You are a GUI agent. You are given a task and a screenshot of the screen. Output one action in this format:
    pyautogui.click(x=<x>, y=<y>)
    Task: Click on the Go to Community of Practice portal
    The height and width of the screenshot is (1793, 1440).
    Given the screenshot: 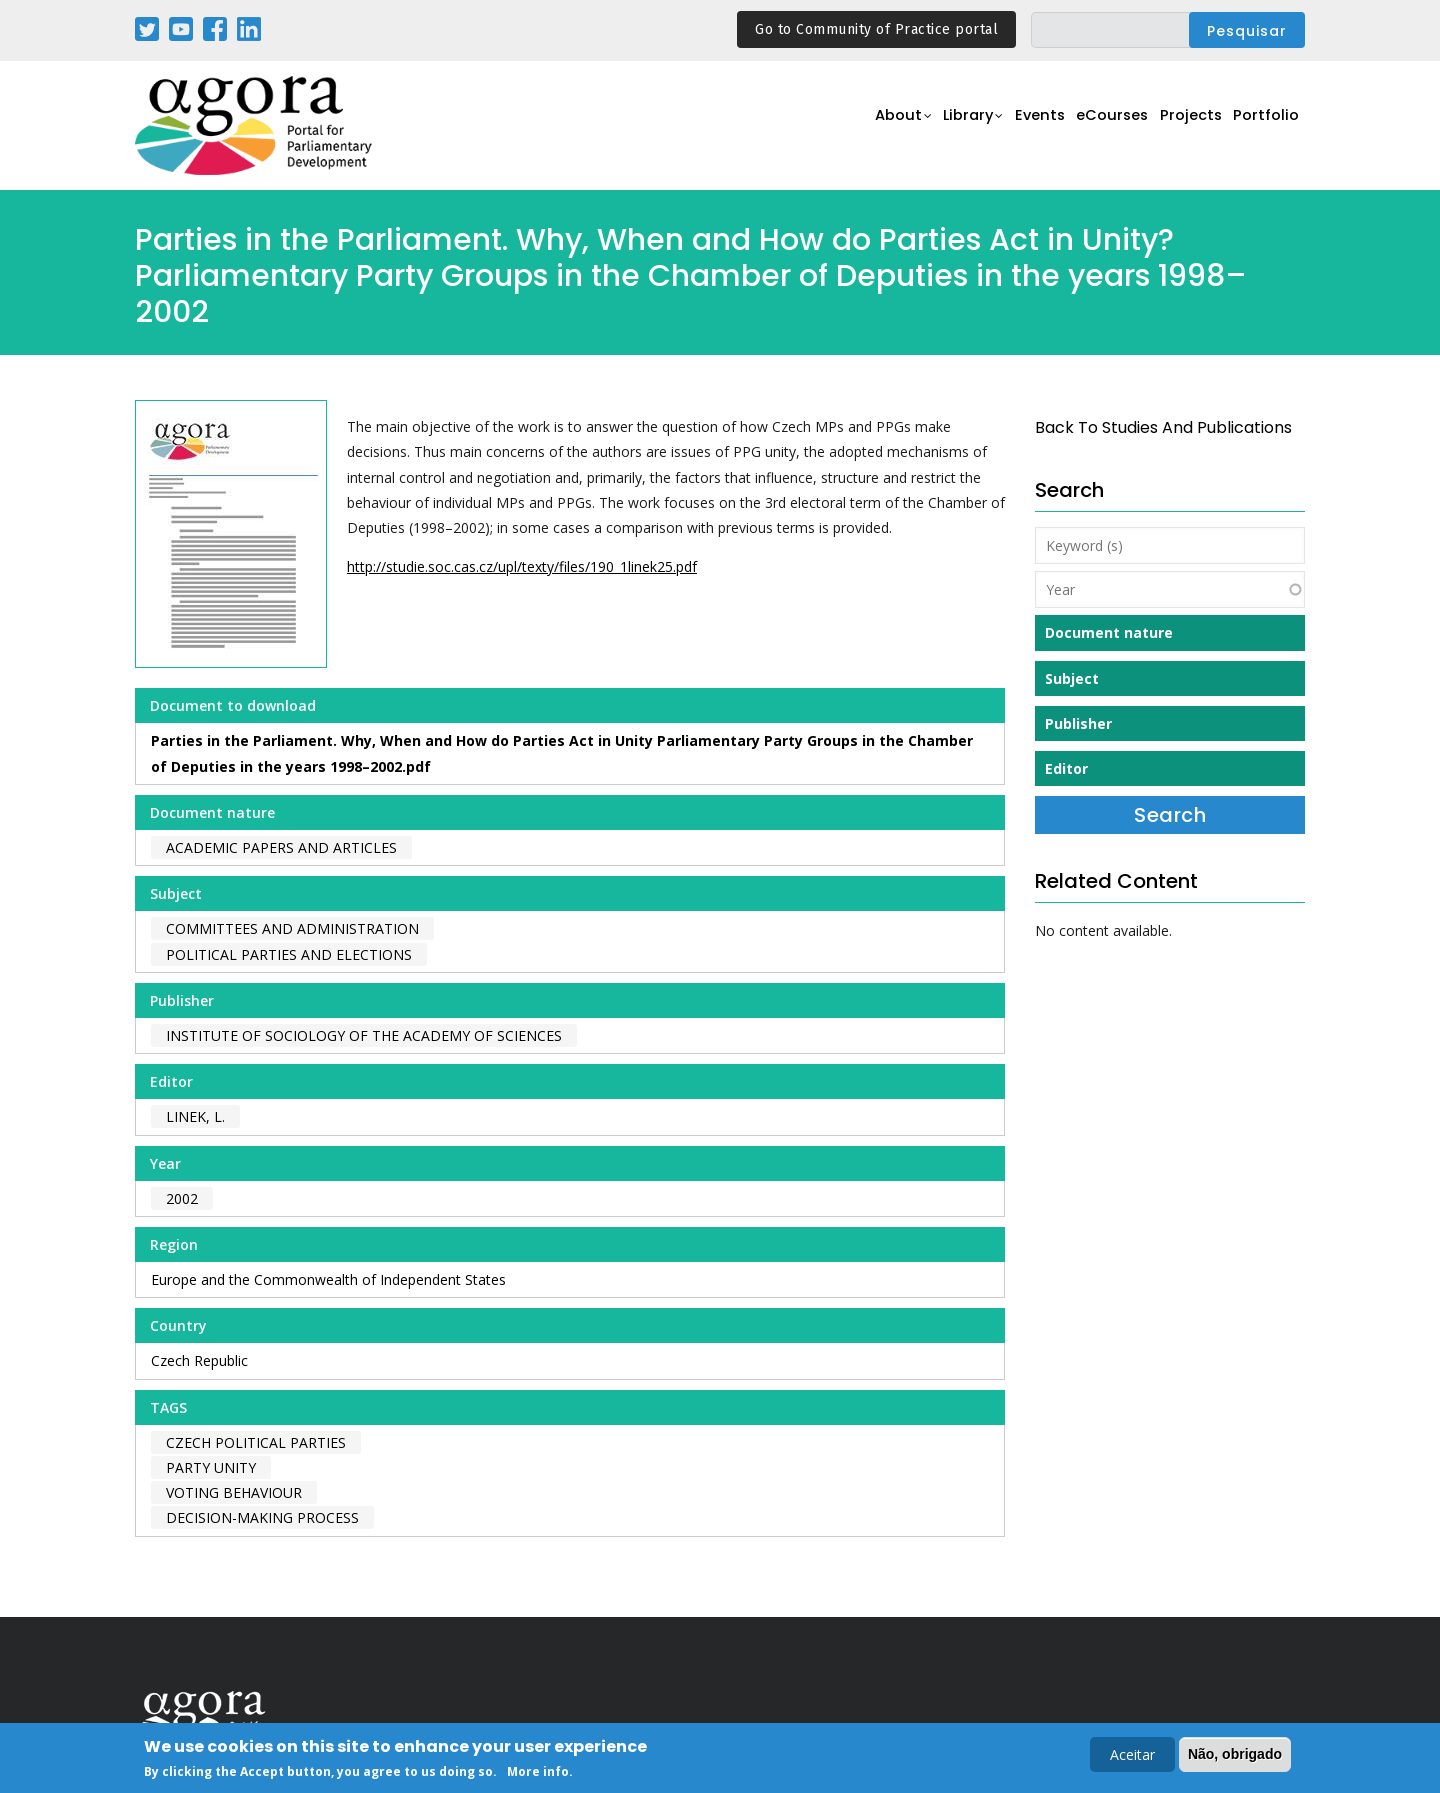 What is the action you would take?
    pyautogui.click(x=876, y=29)
    